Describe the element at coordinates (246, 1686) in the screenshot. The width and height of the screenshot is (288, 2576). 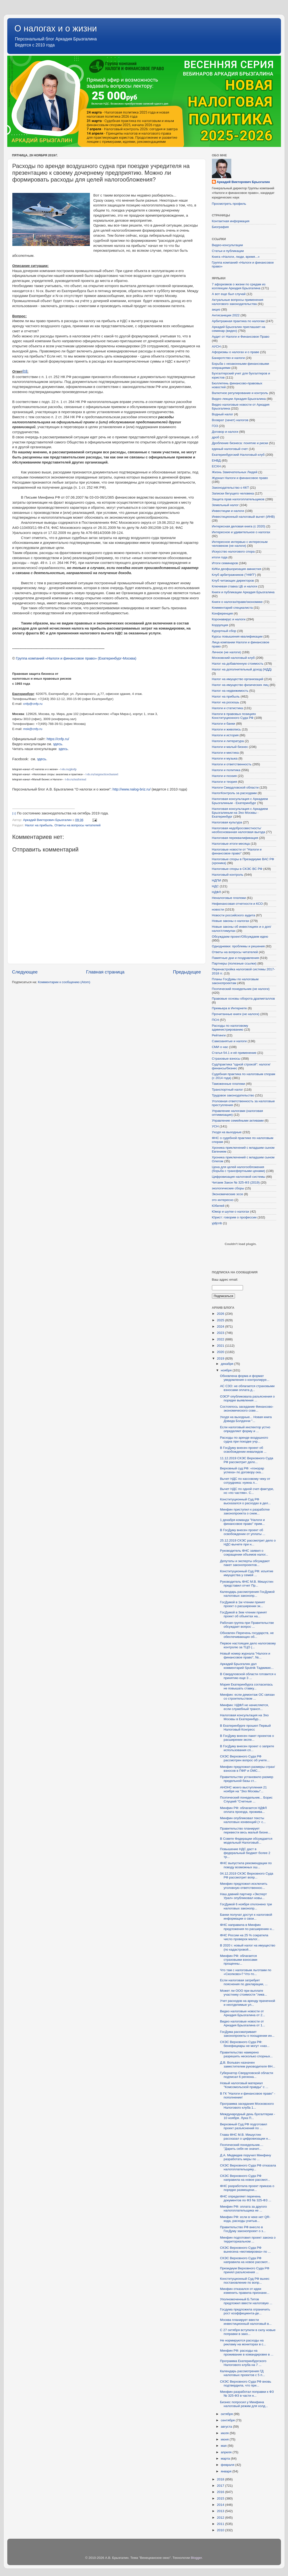
I see `Мэрия Екатеринбурга согласилась не повышать ставку...` at that location.